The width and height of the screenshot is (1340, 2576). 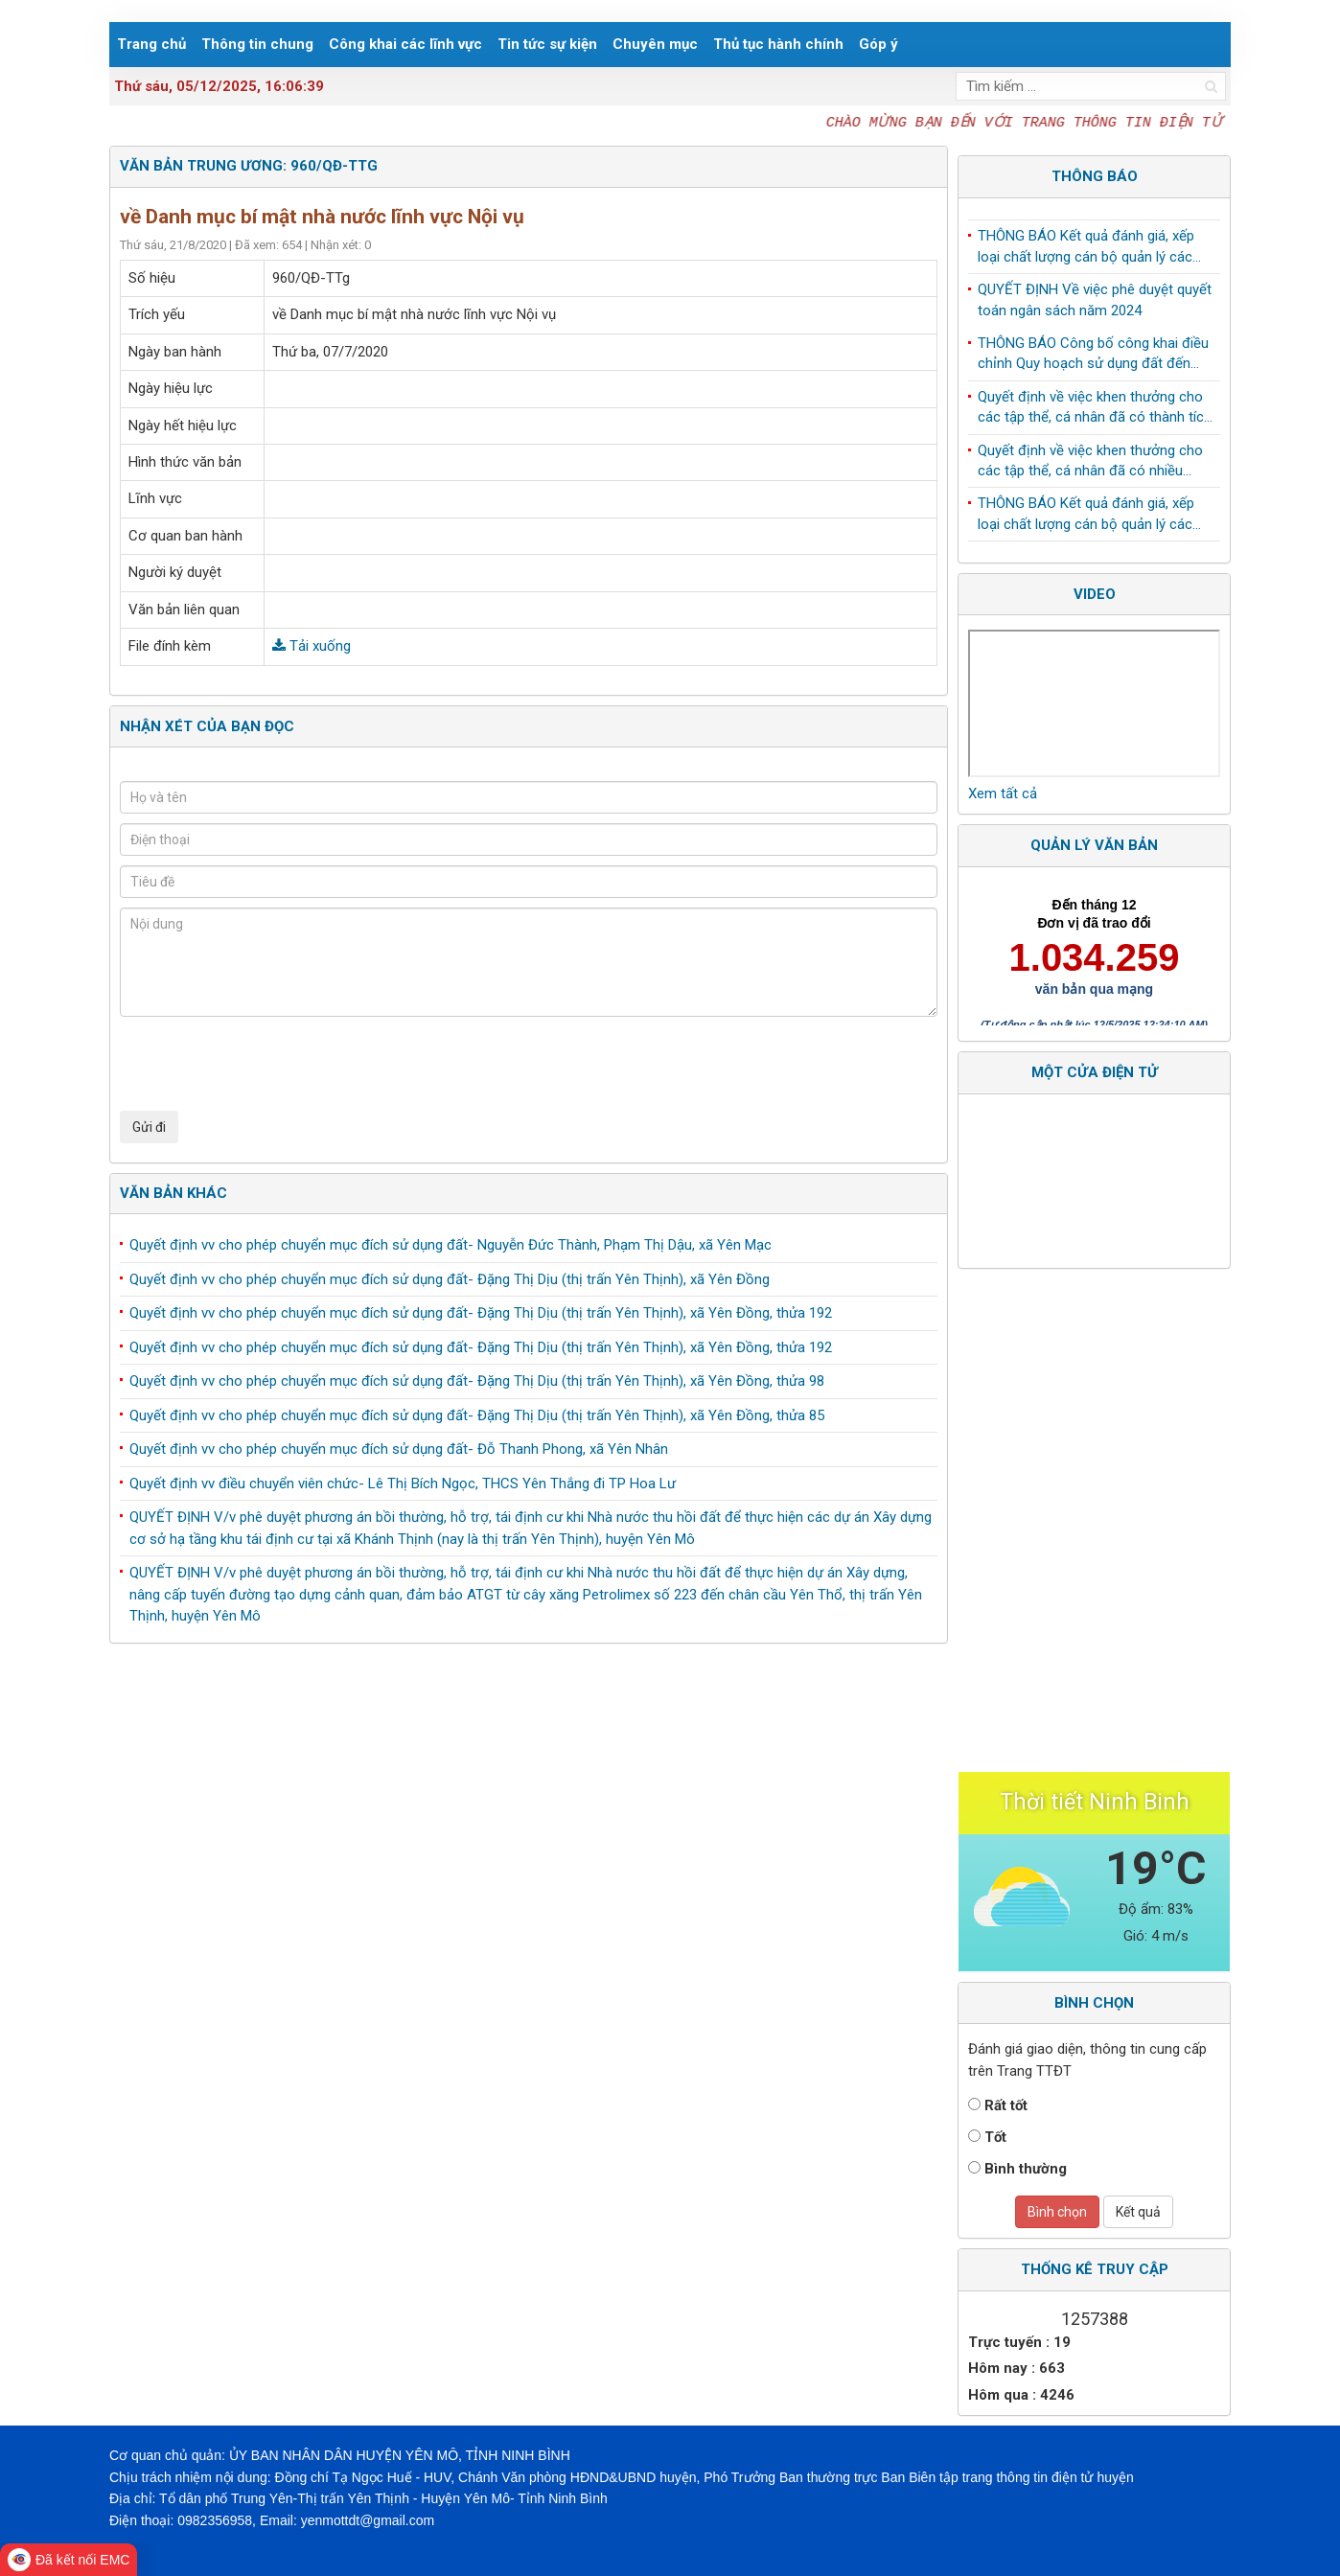 I want to click on Bình chọn, so click(x=1057, y=2212).